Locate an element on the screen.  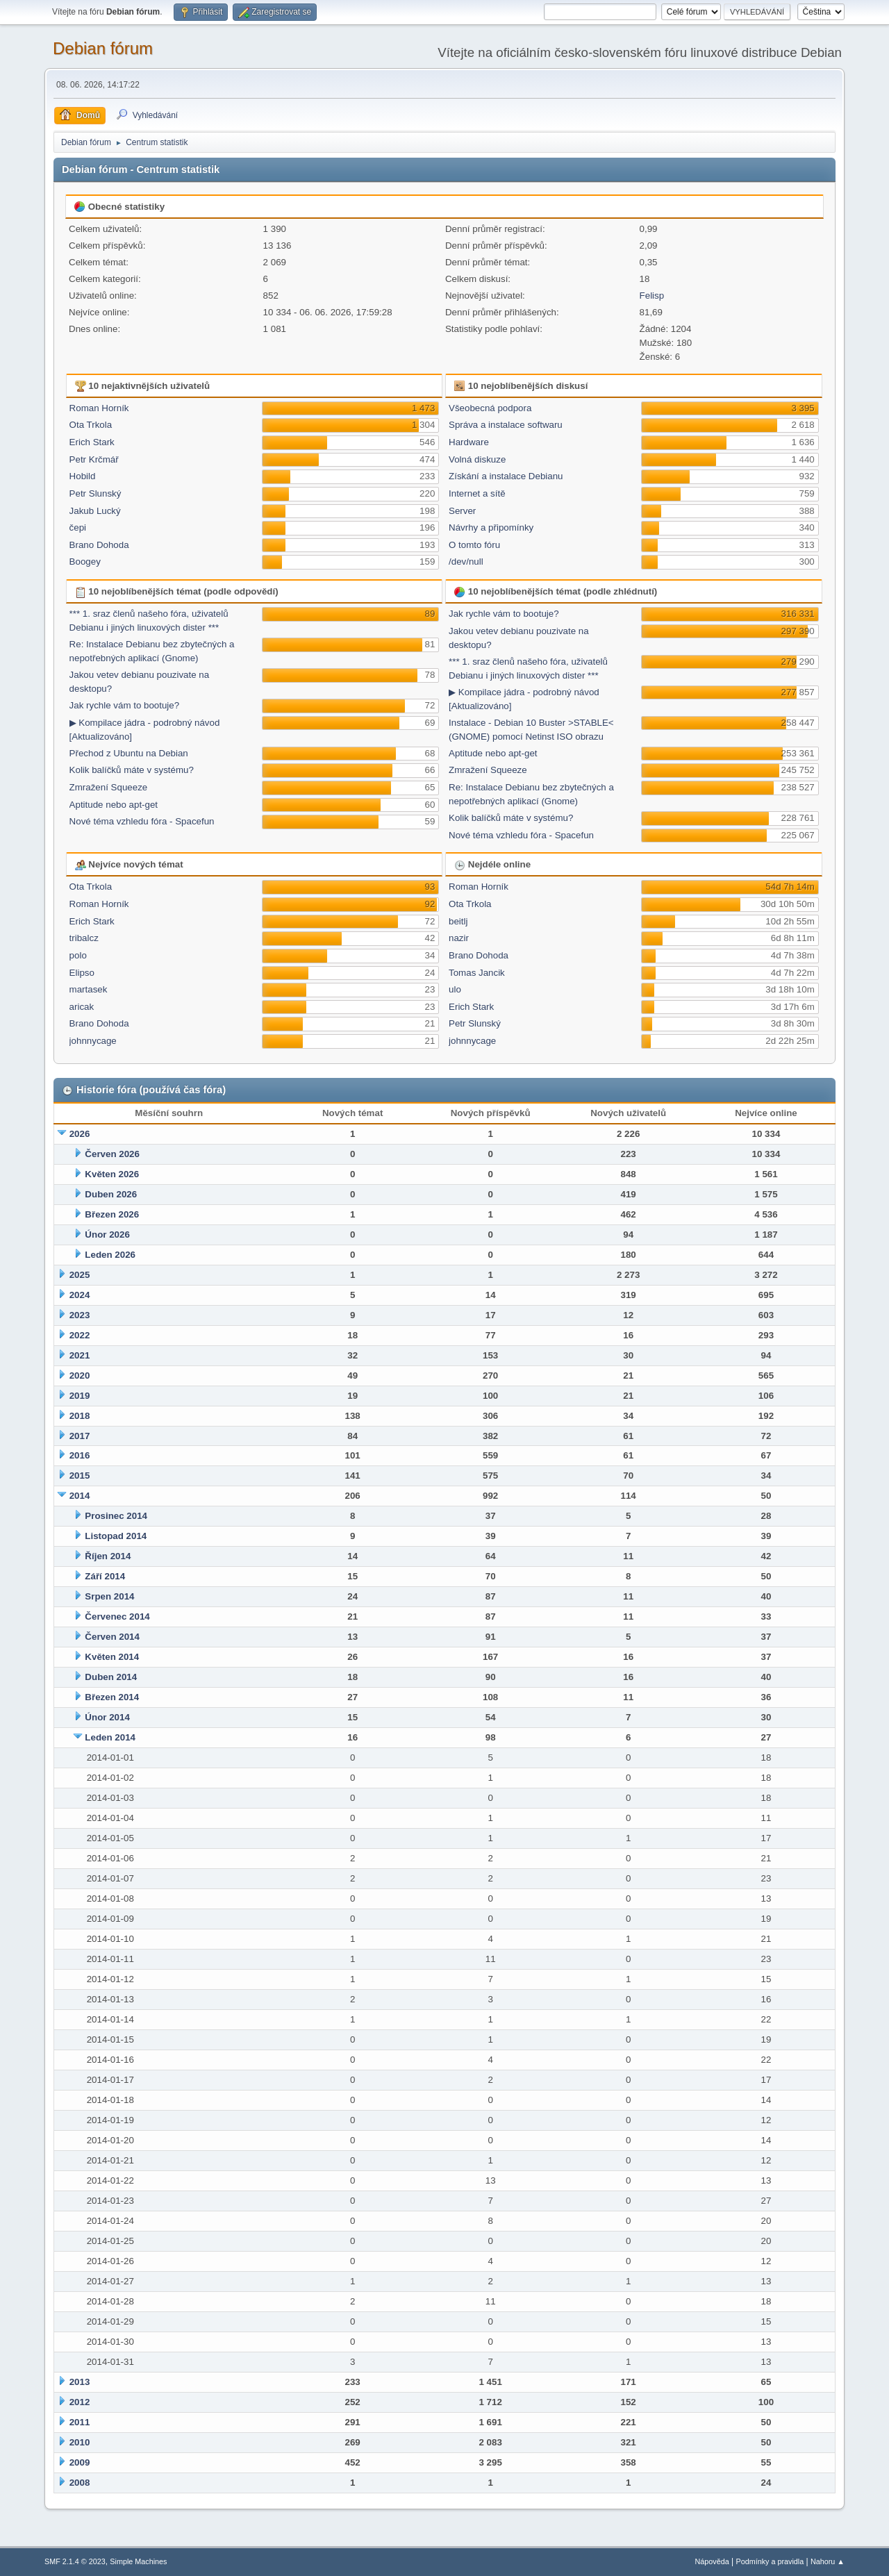
2009 is located at coordinates (79, 2462).